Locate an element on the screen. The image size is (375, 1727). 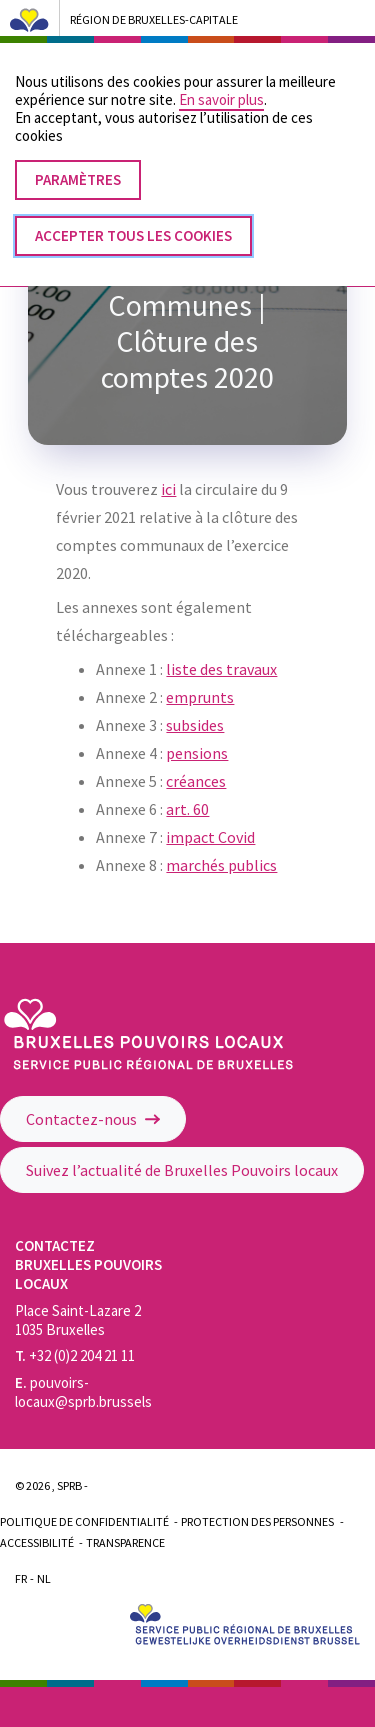
Paramètres is located at coordinates (78, 159).